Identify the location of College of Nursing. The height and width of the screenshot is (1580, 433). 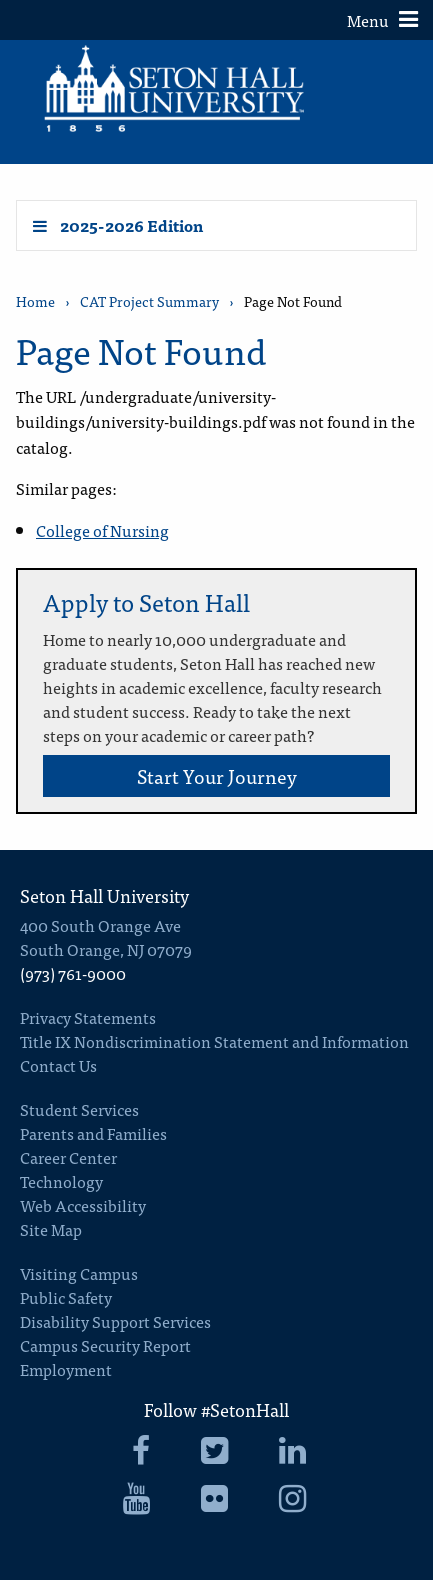
(102, 530).